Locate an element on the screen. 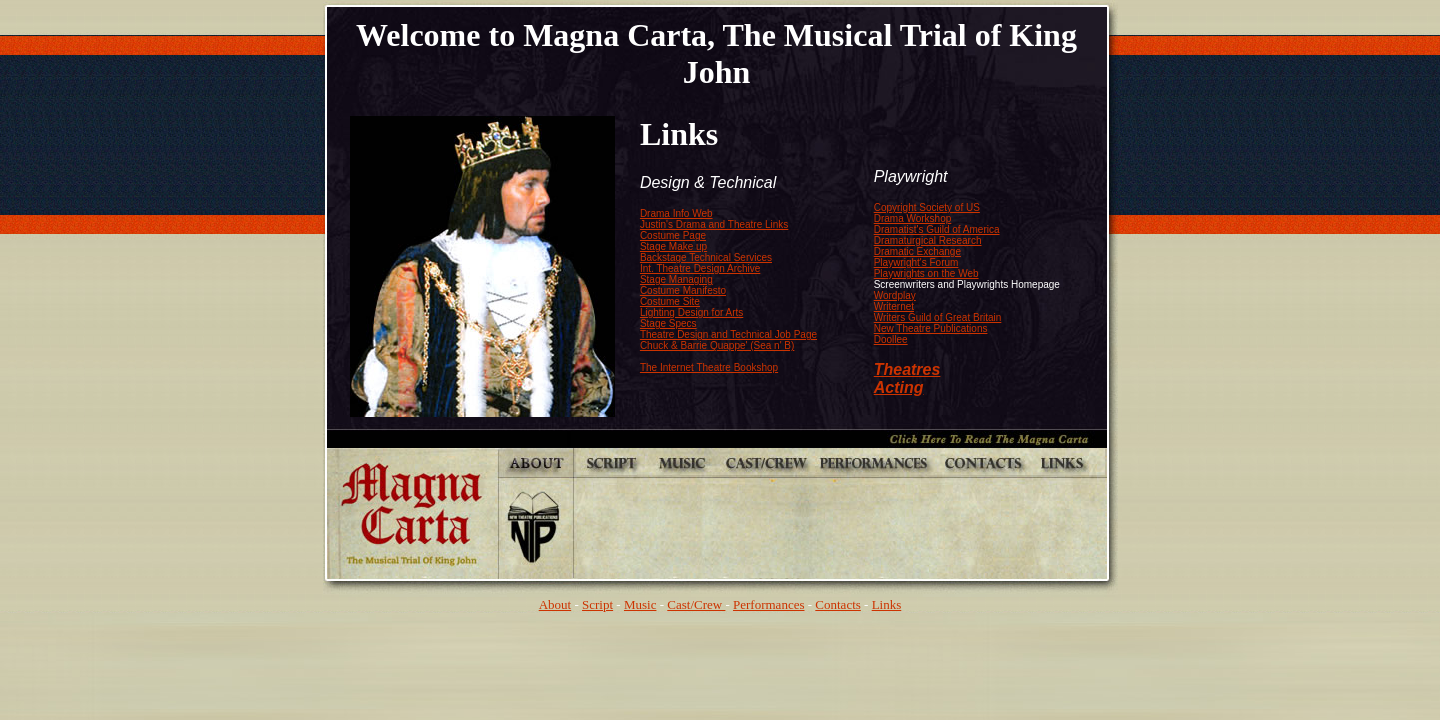 Image resolution: width=1440 pixels, height=720 pixels. Playwright's Forum is located at coordinates (916, 262).